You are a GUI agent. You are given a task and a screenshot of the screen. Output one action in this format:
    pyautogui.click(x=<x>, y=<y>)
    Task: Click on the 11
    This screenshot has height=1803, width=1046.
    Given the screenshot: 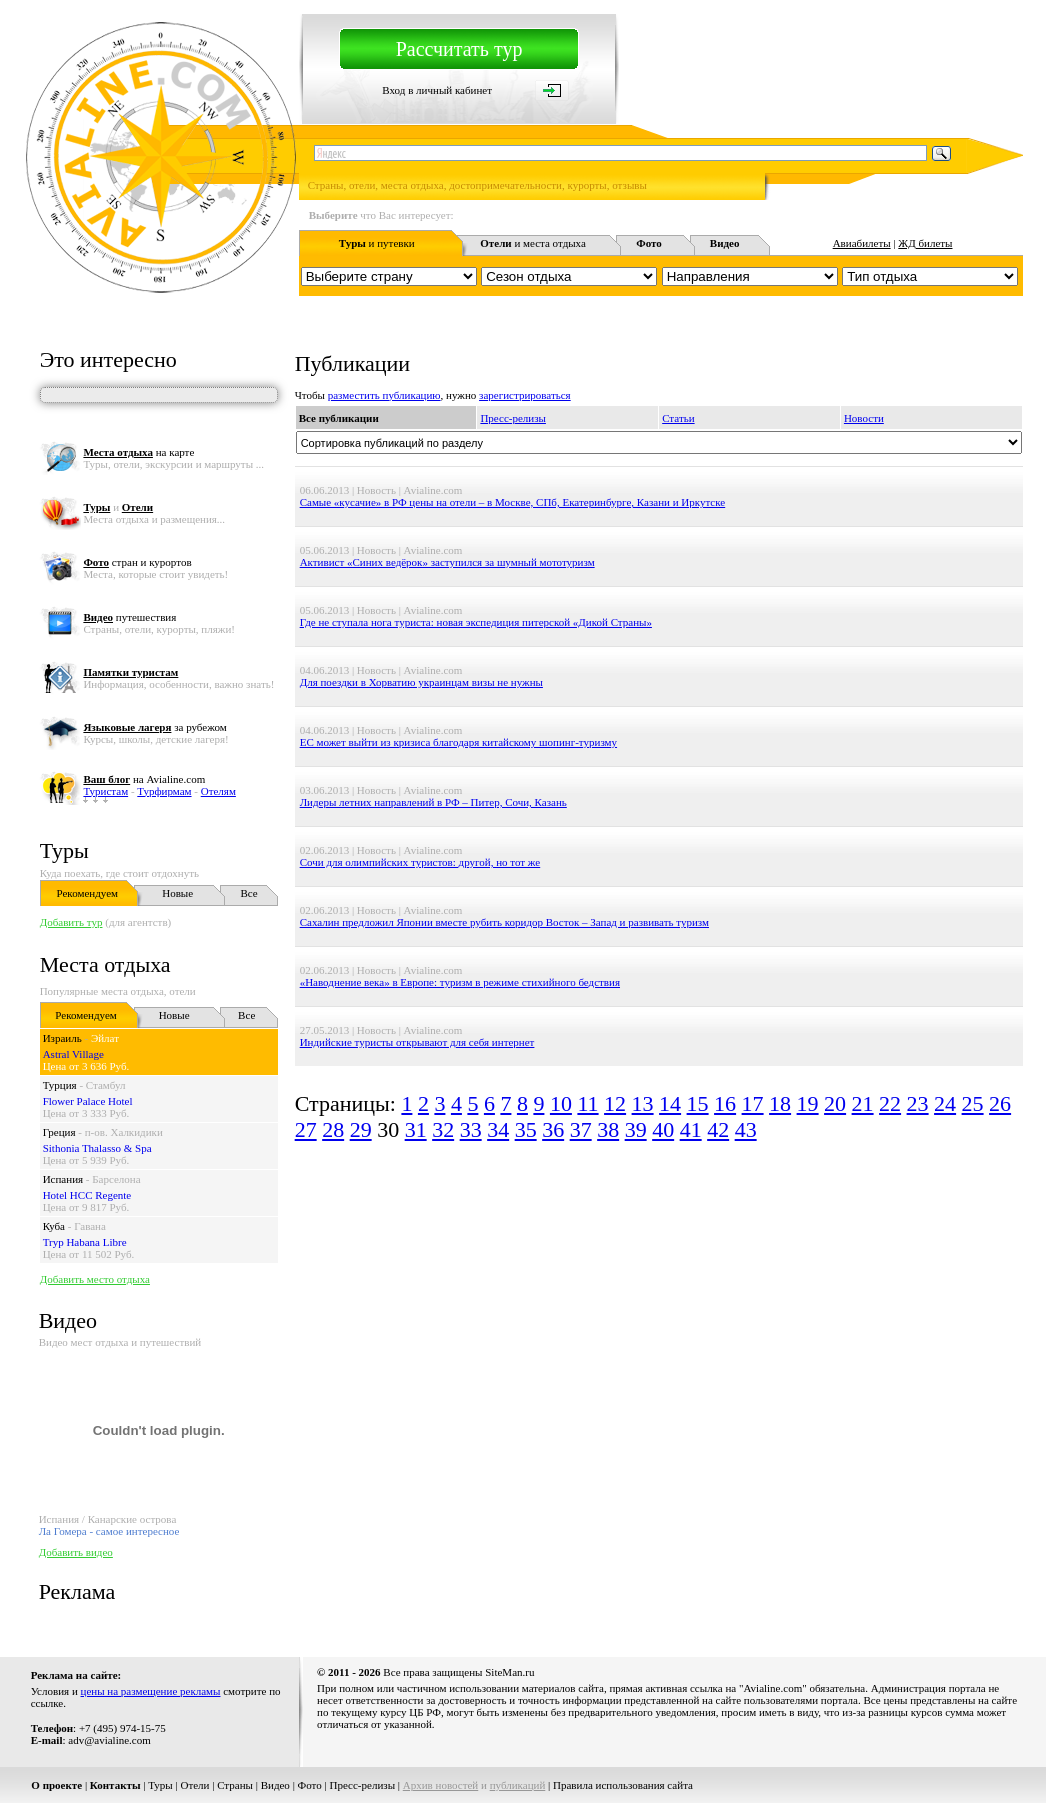 What is the action you would take?
    pyautogui.click(x=587, y=1103)
    